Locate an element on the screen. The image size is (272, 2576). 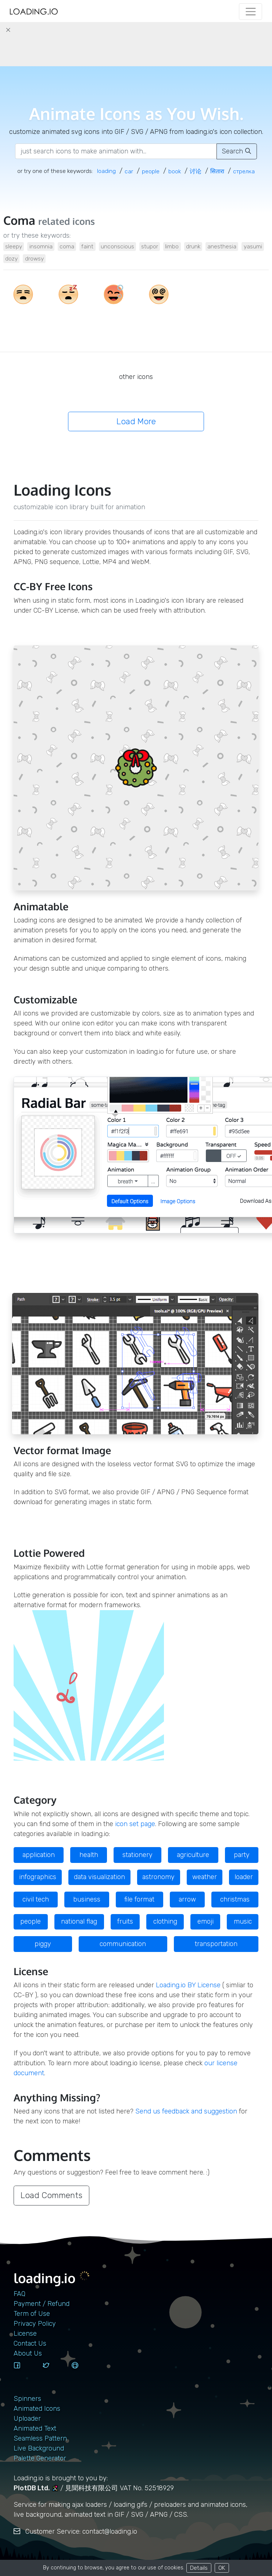
Spinners is located at coordinates (27, 2399).